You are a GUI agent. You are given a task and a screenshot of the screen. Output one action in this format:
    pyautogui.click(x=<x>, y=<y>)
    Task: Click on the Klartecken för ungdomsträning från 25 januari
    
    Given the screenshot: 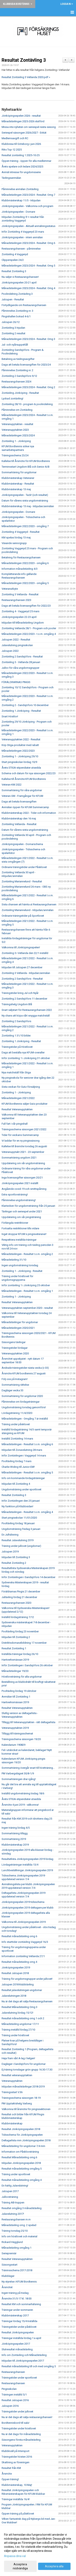 What is the action you would take?
    pyautogui.click(x=28, y=1205)
    